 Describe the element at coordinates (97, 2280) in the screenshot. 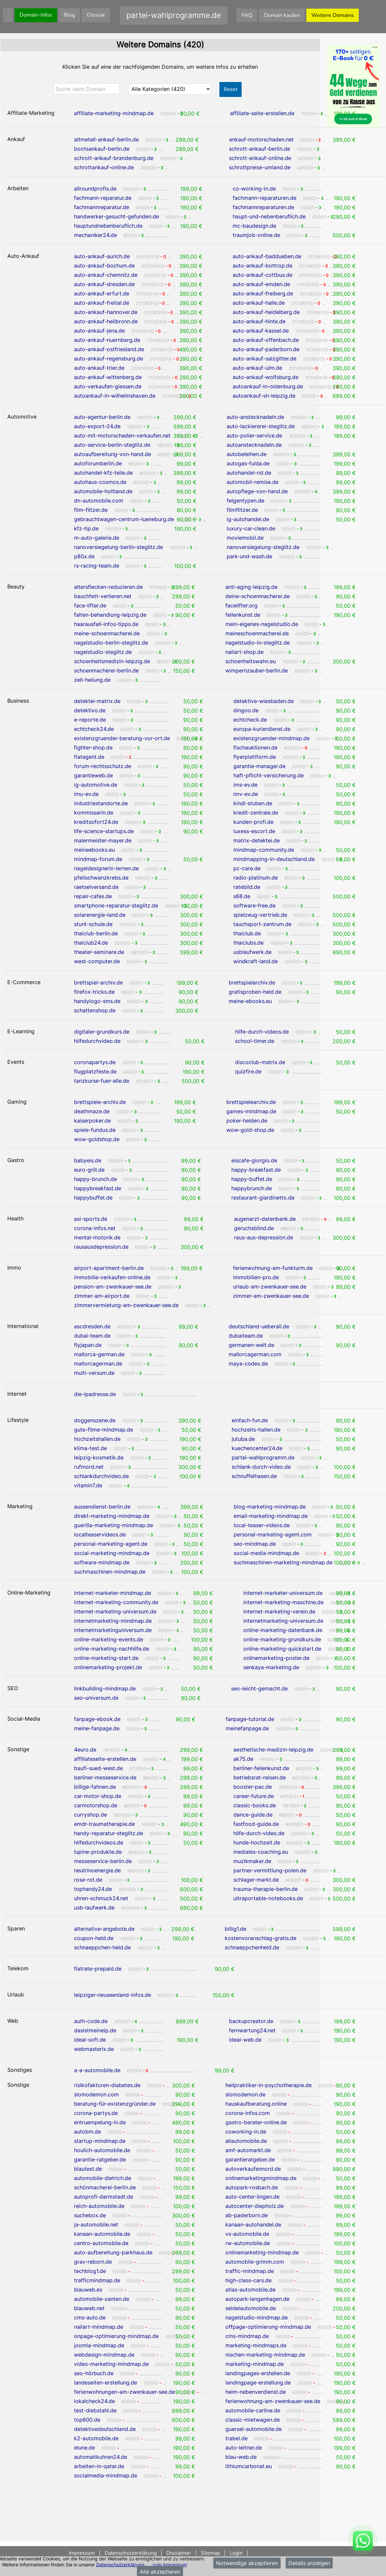

I see `trafficmindmap.de` at that location.